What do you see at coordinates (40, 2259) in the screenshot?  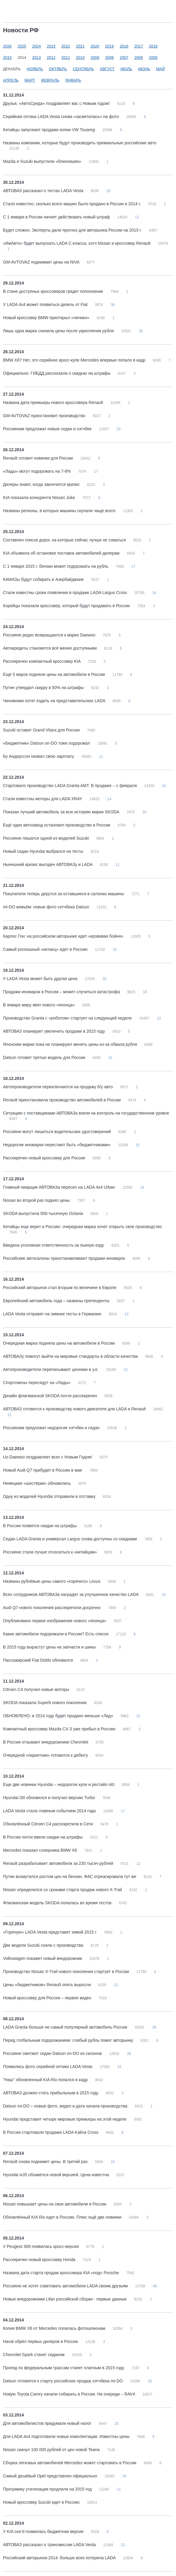 I see `Рассекречен новый кроссовер Honda` at bounding box center [40, 2259].